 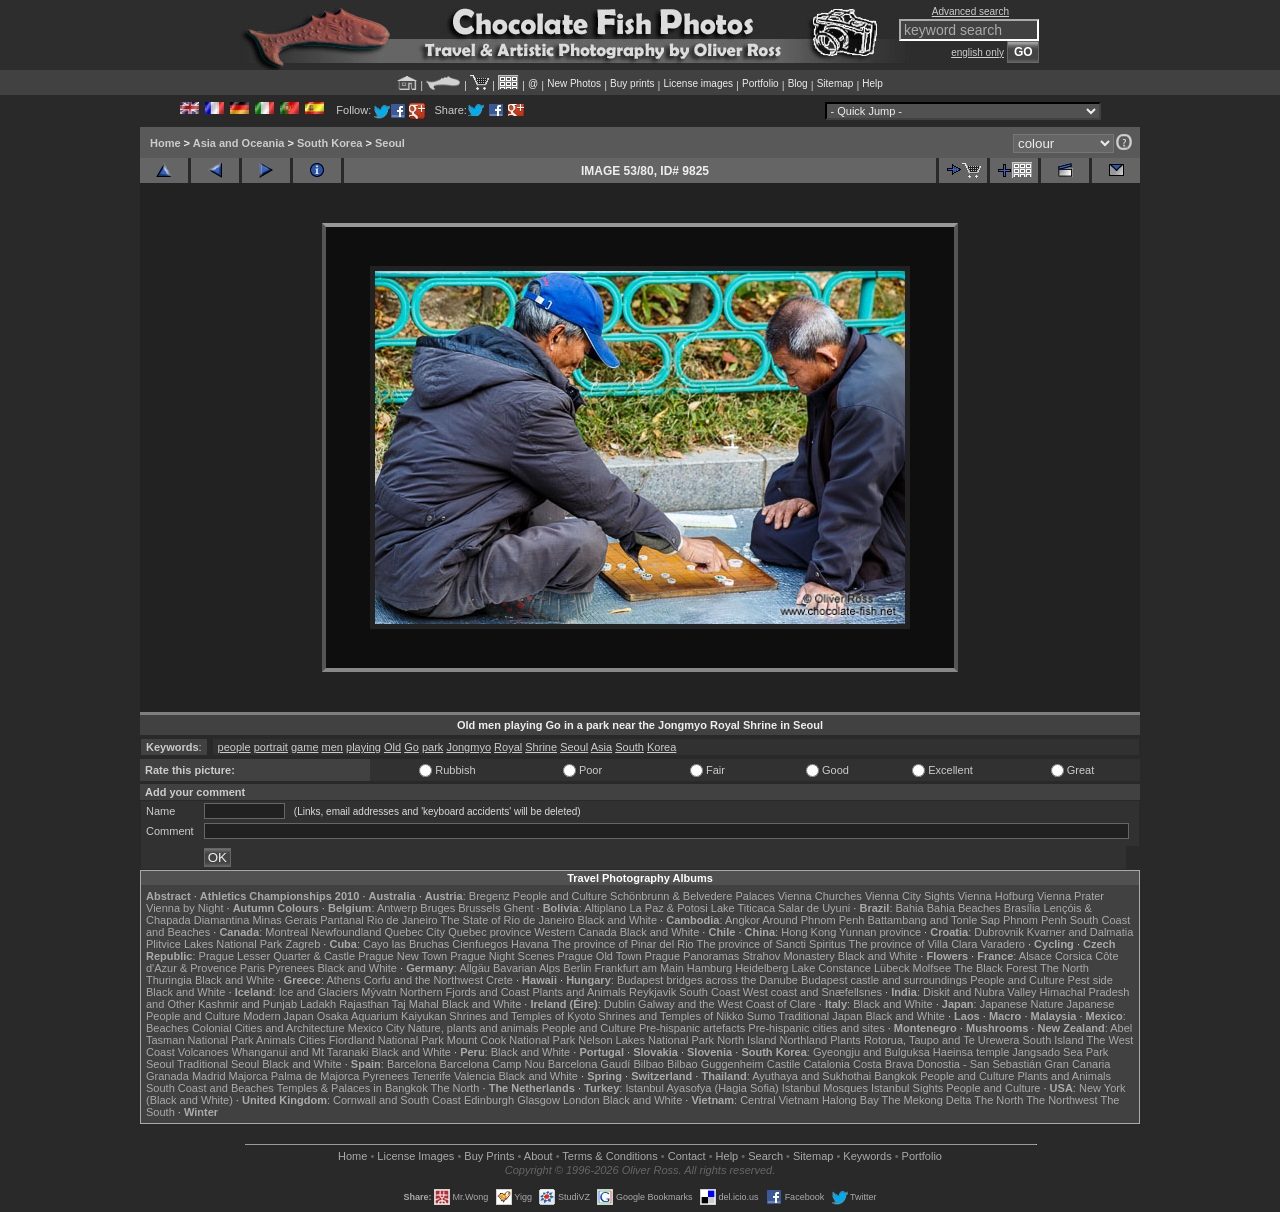 I want to click on Cities, so click(x=312, y=1040).